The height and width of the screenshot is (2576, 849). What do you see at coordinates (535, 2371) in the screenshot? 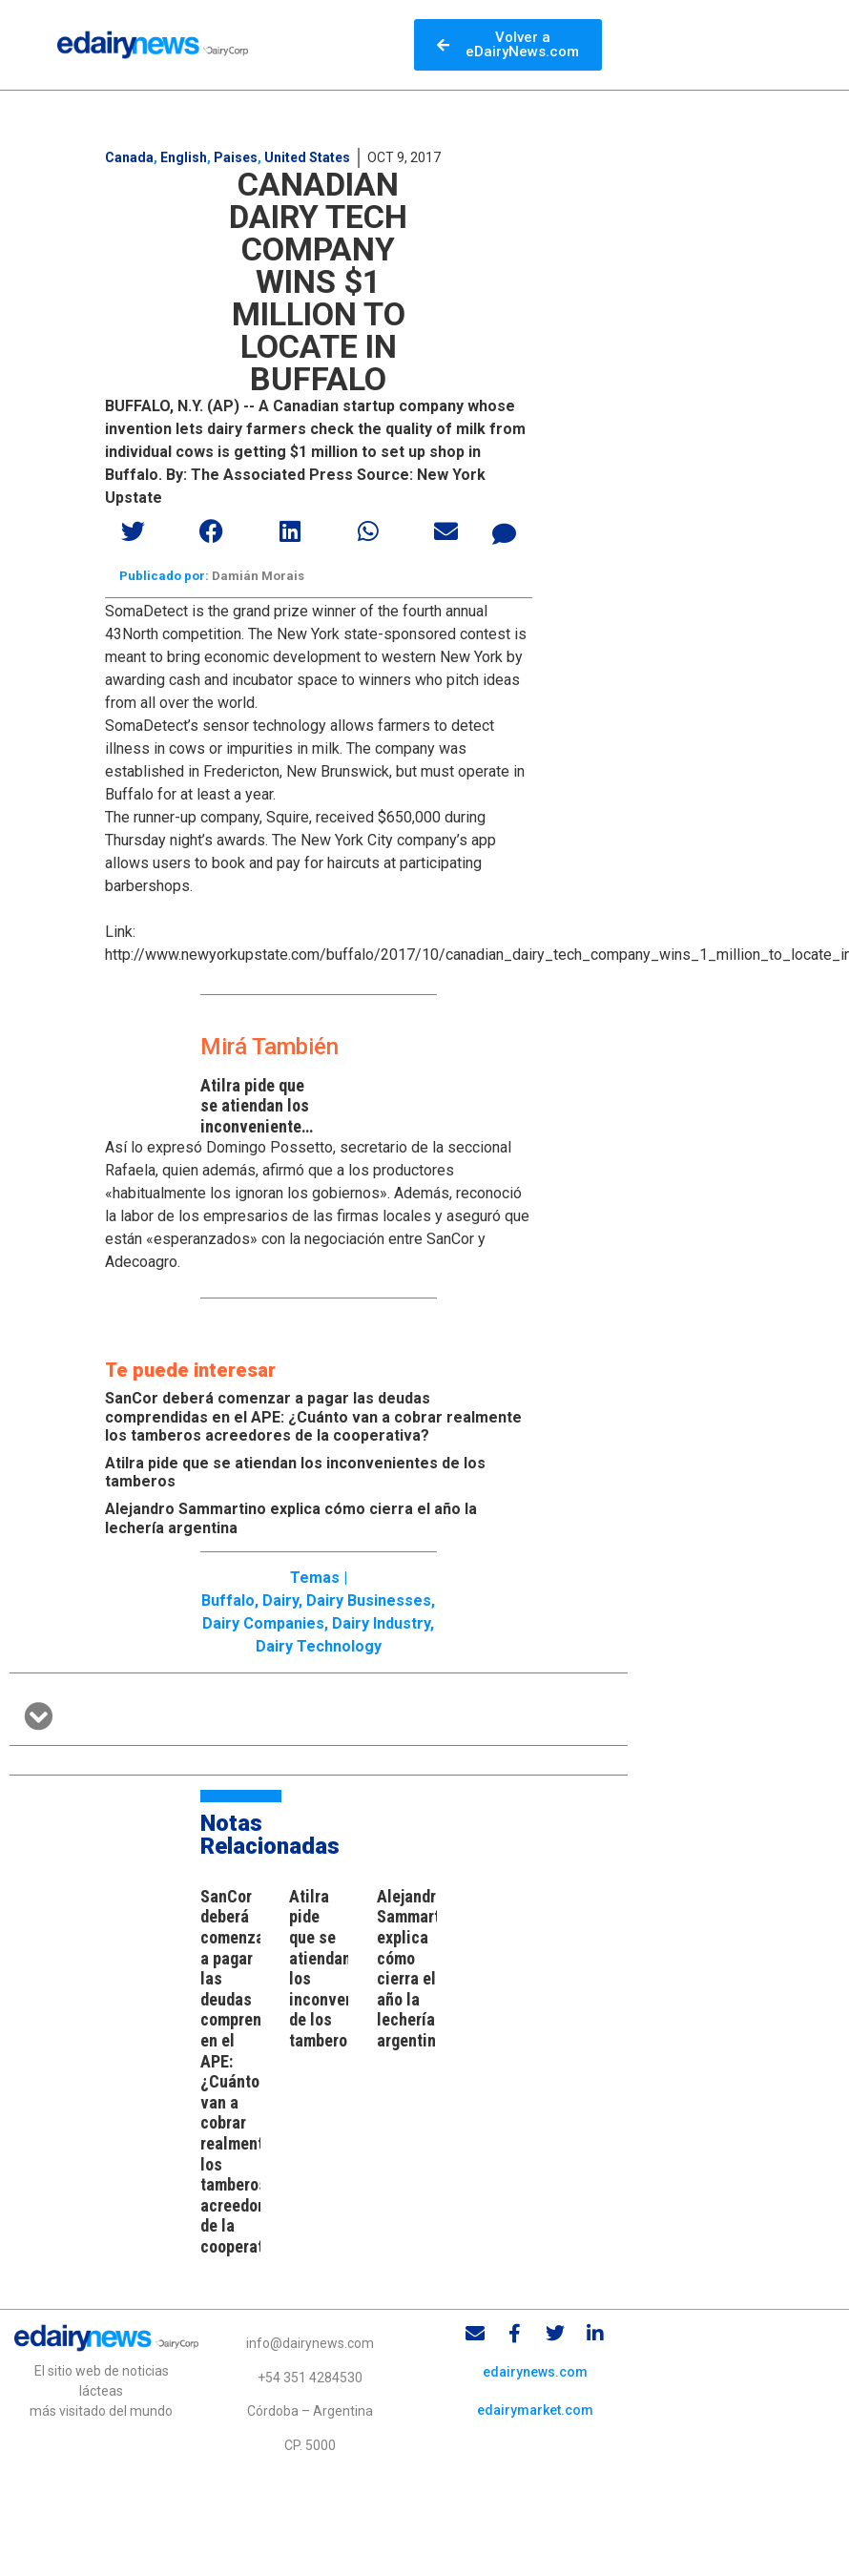
I see `edairynews.com` at bounding box center [535, 2371].